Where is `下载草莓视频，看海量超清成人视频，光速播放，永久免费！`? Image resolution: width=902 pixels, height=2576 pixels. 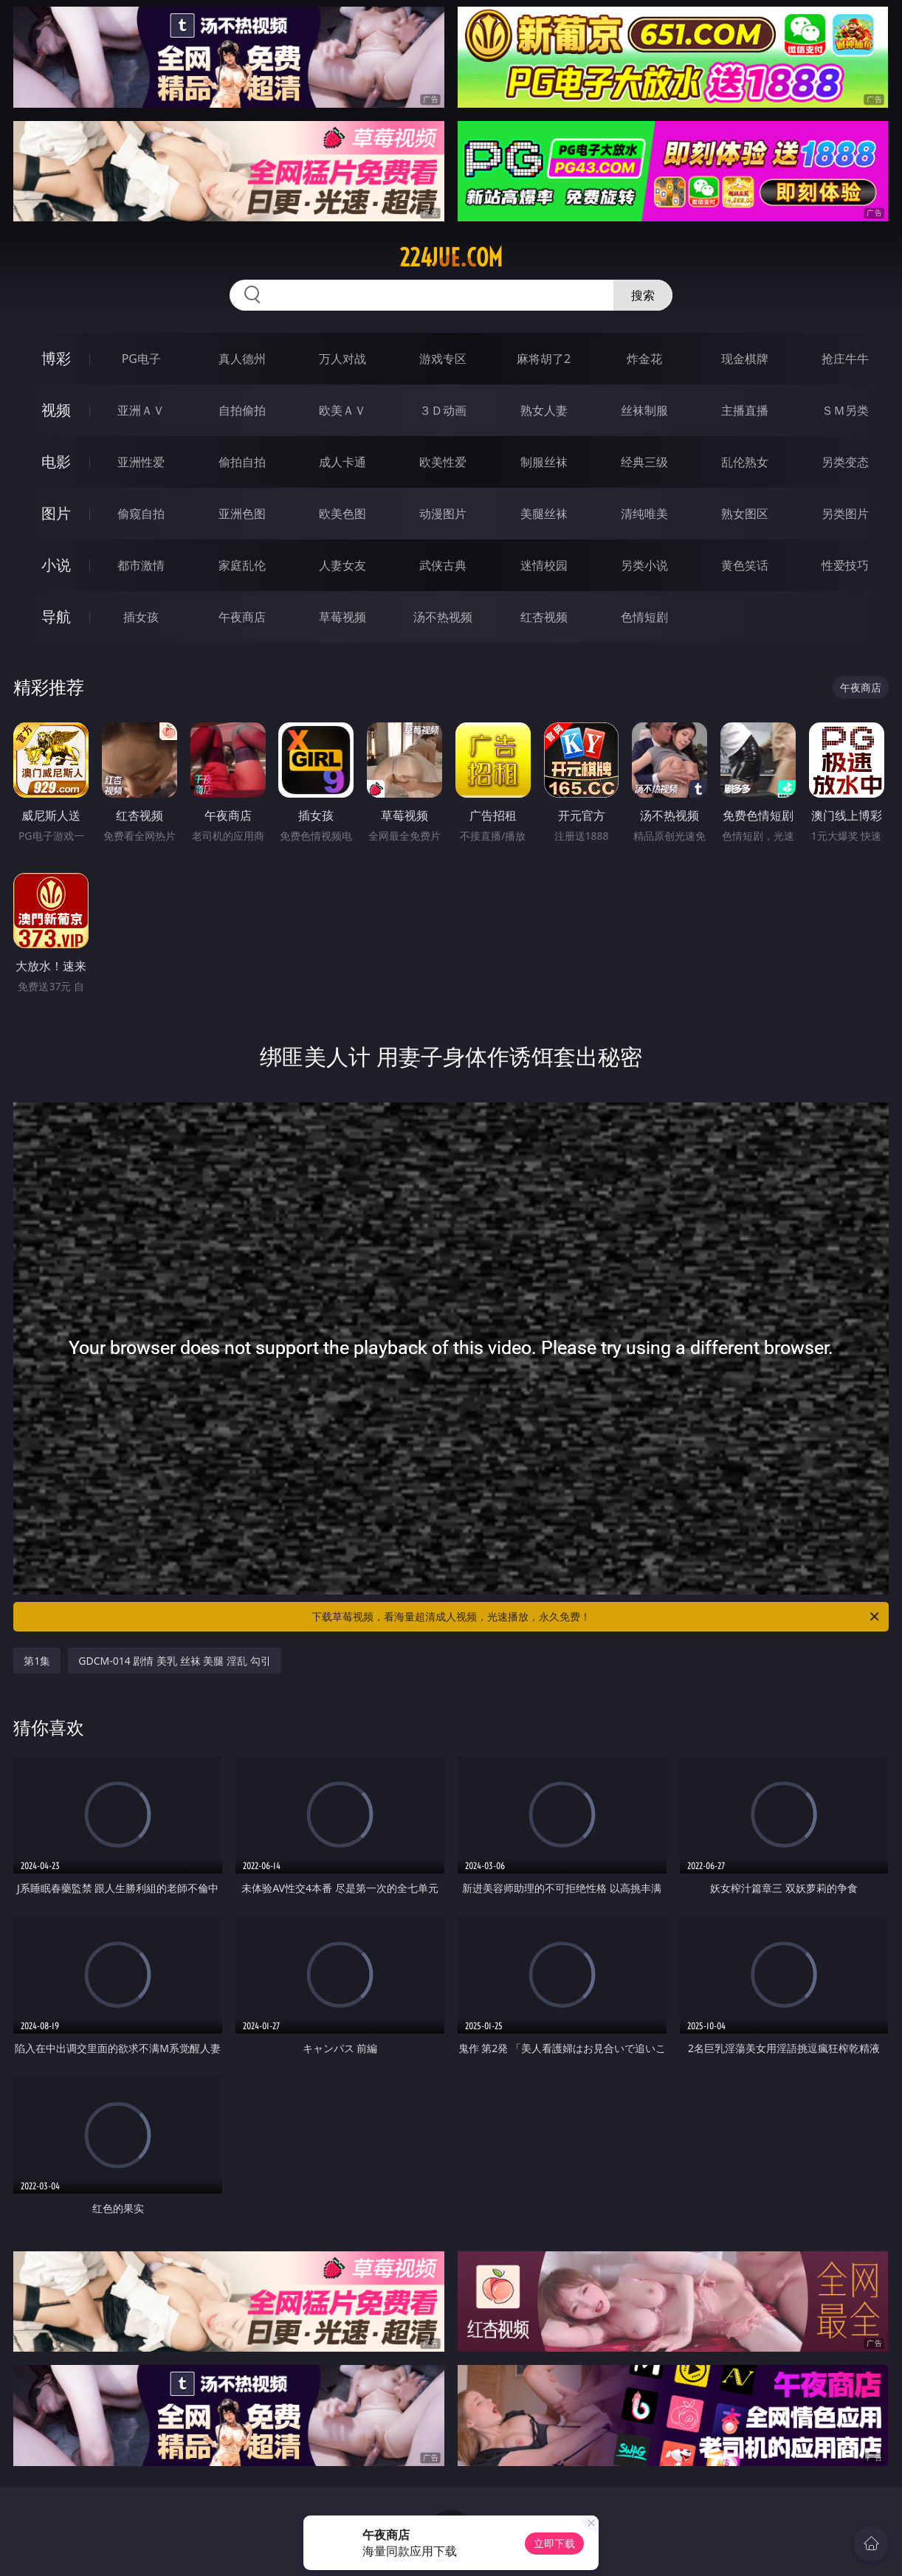 下载草莓视频，看海量超清成人视频，光速播放，永久免费！ is located at coordinates (596, 1617).